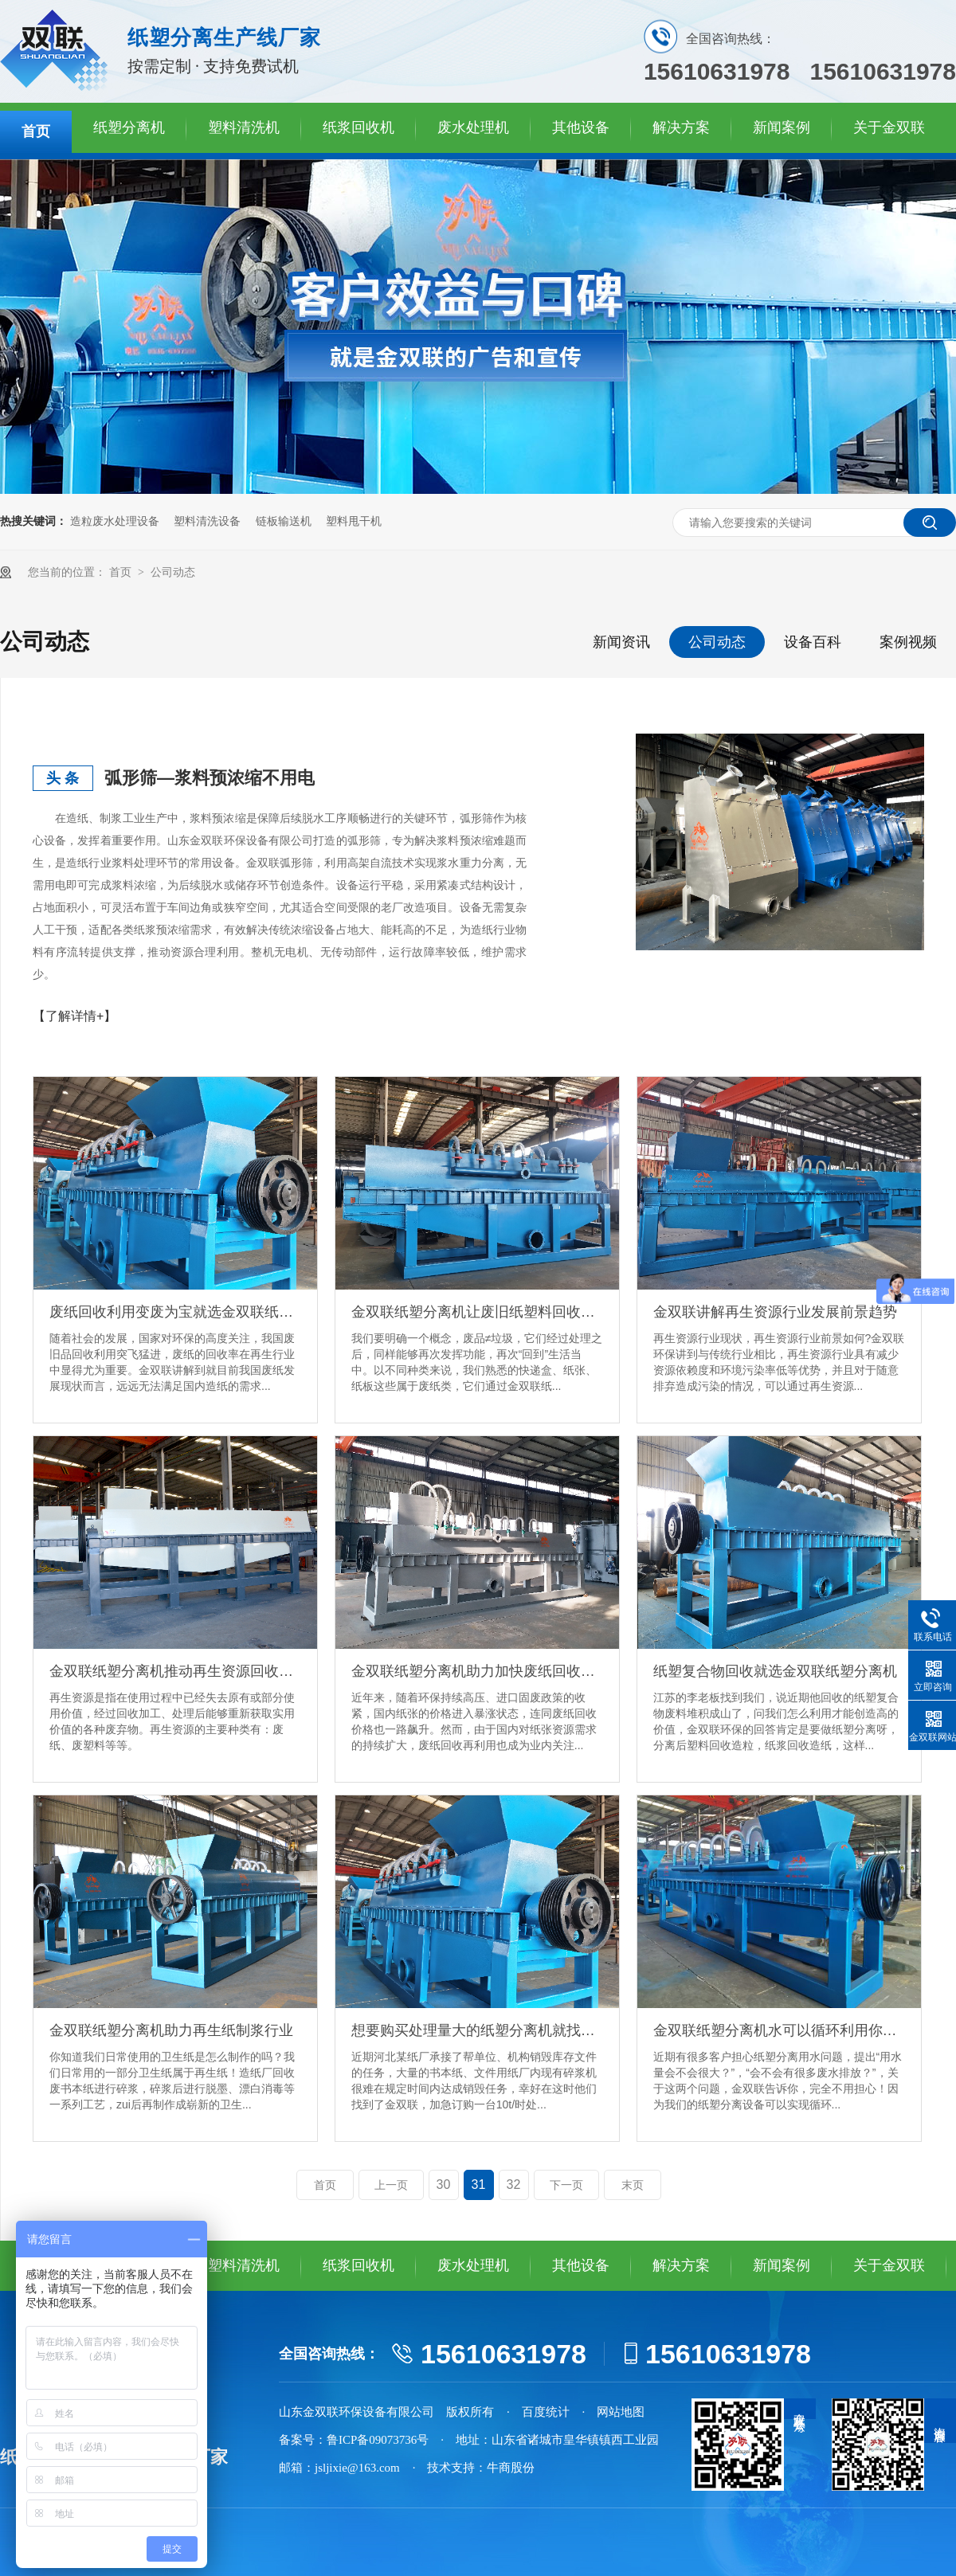 The image size is (956, 2576). Describe the element at coordinates (681, 127) in the screenshot. I see `解决方案` at that location.